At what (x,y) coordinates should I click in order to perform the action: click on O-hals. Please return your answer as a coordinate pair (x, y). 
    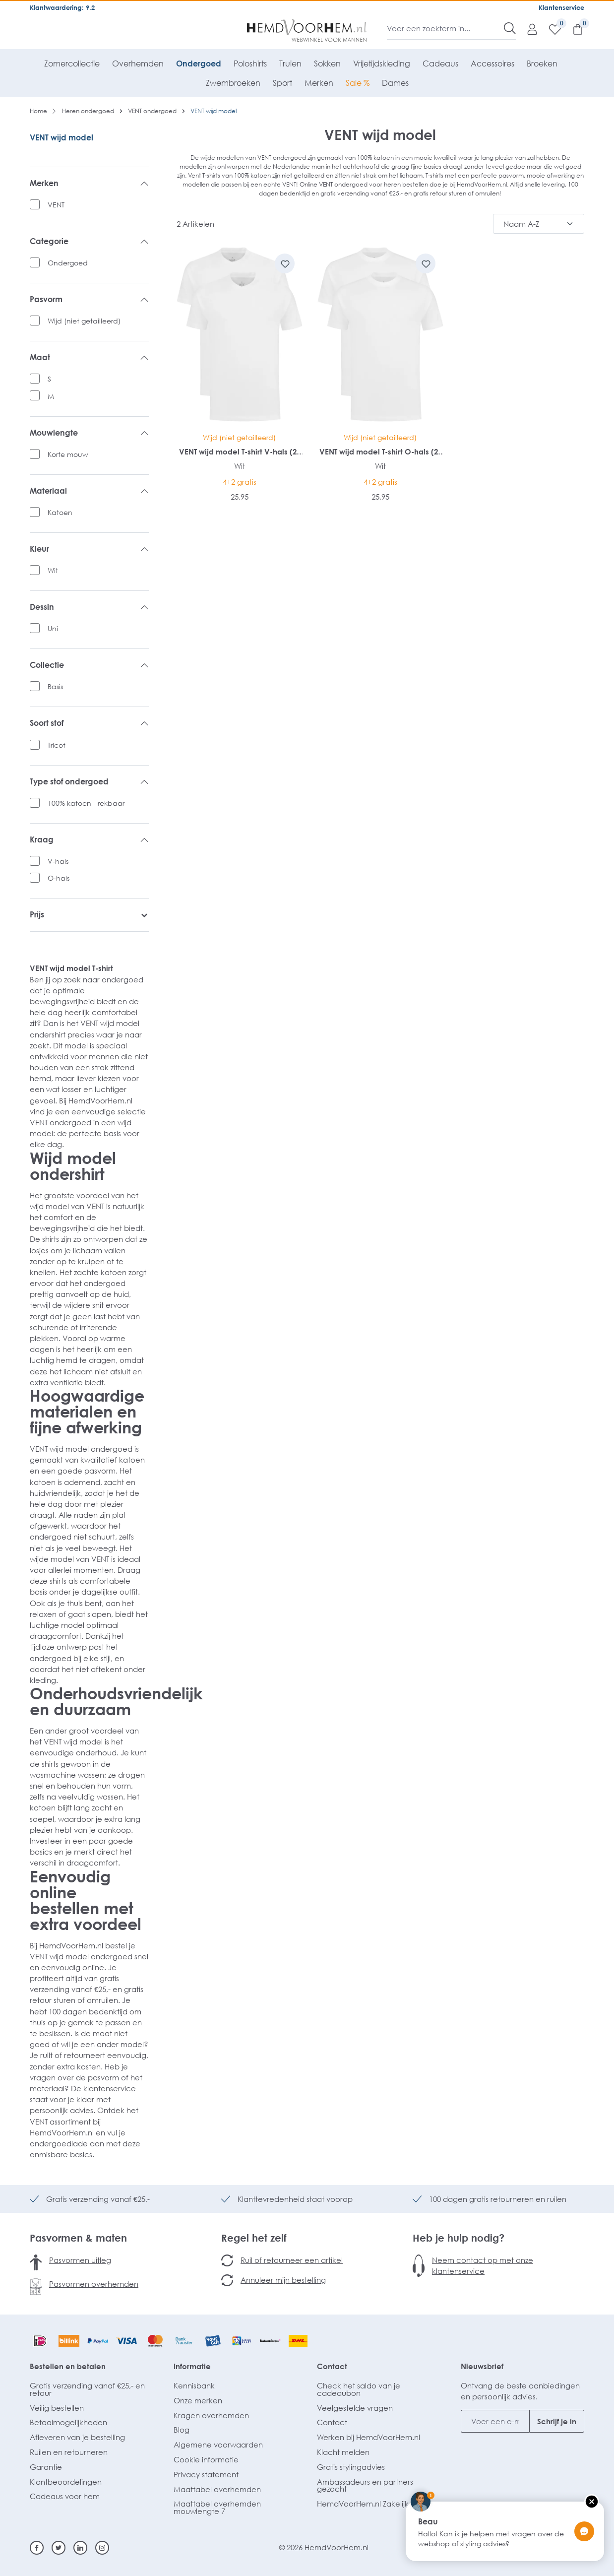
    Looking at the image, I should click on (58, 878).